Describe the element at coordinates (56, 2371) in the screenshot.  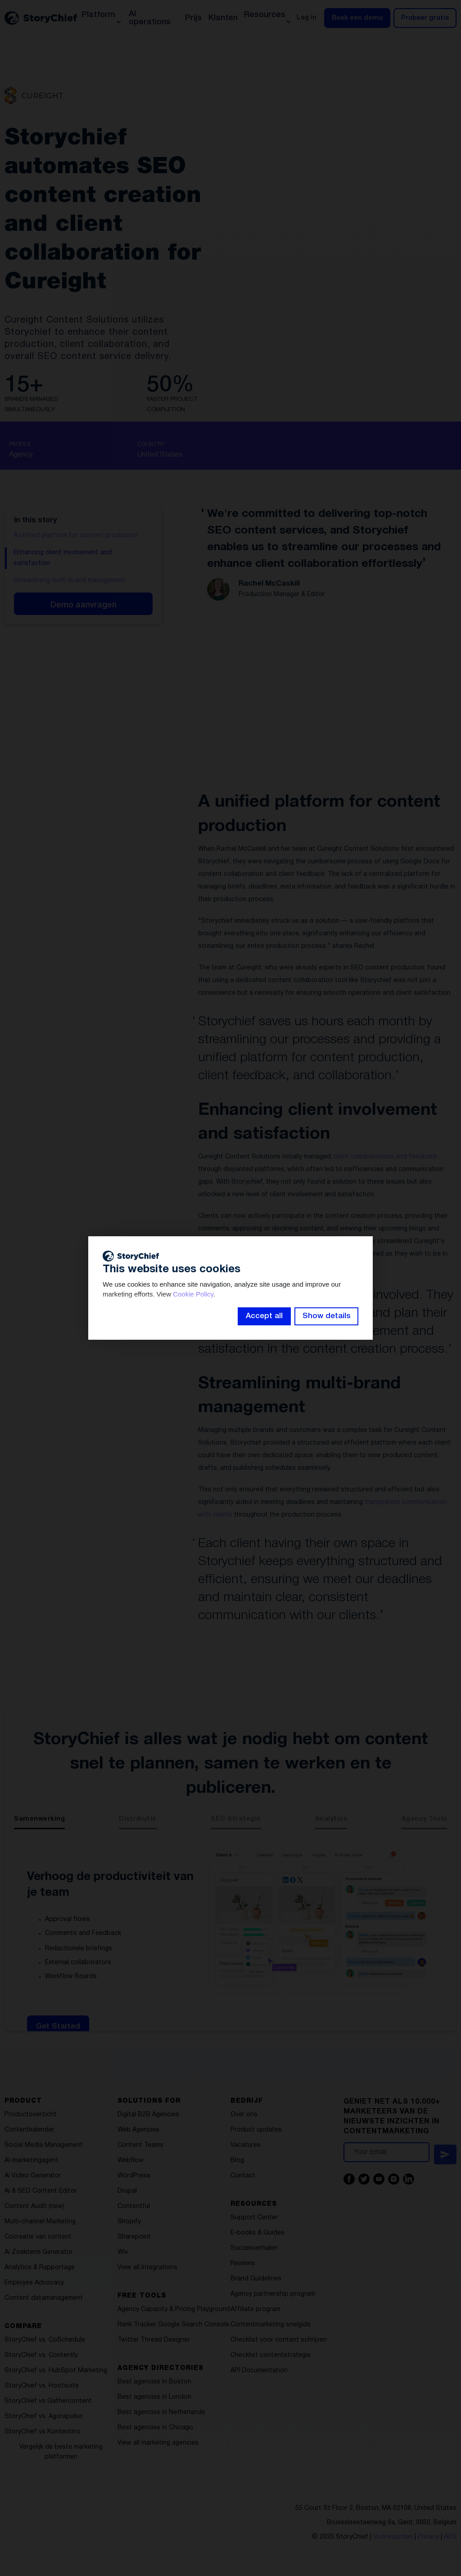
I see `StoryChief vs. HubSpot Marketing` at that location.